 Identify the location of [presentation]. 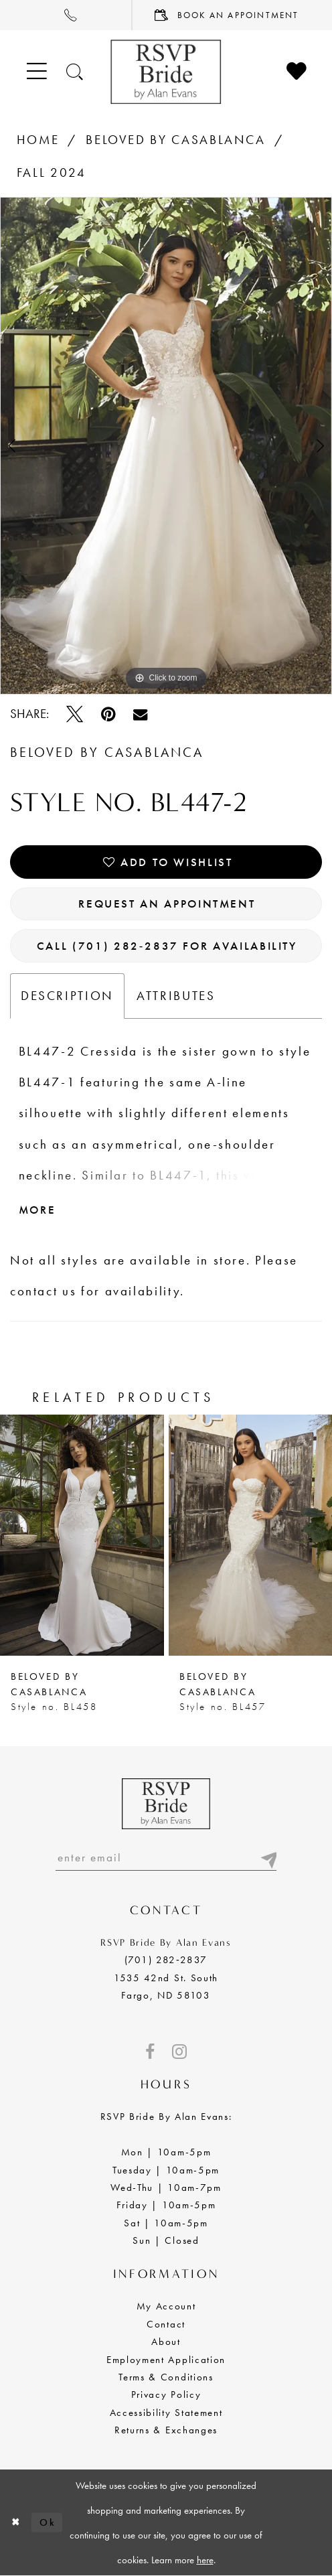
(82, 1535).